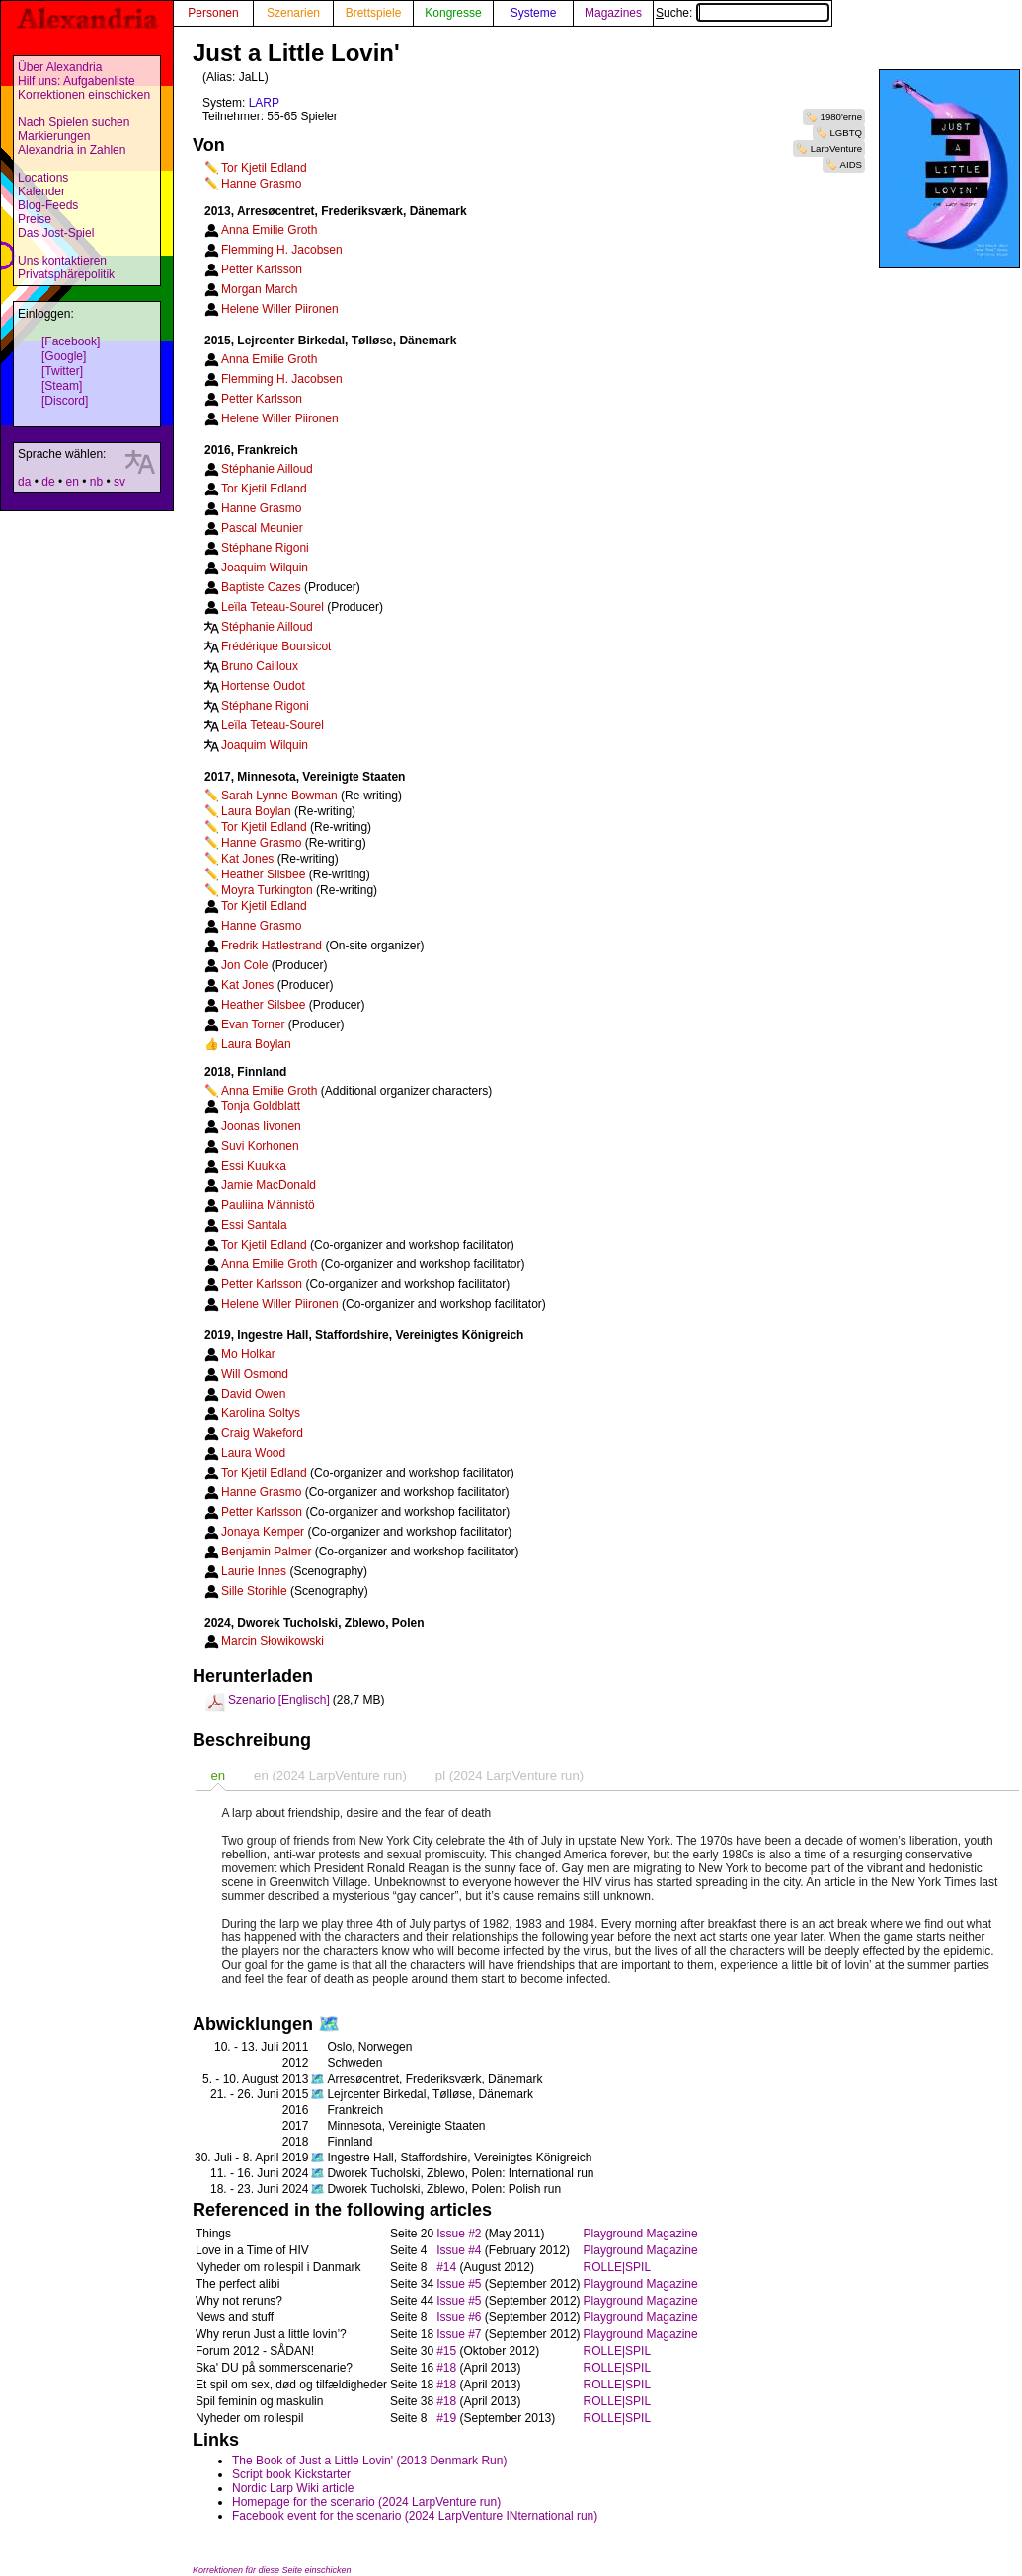 This screenshot has width=1022, height=2576. I want to click on Preise, so click(34, 219).